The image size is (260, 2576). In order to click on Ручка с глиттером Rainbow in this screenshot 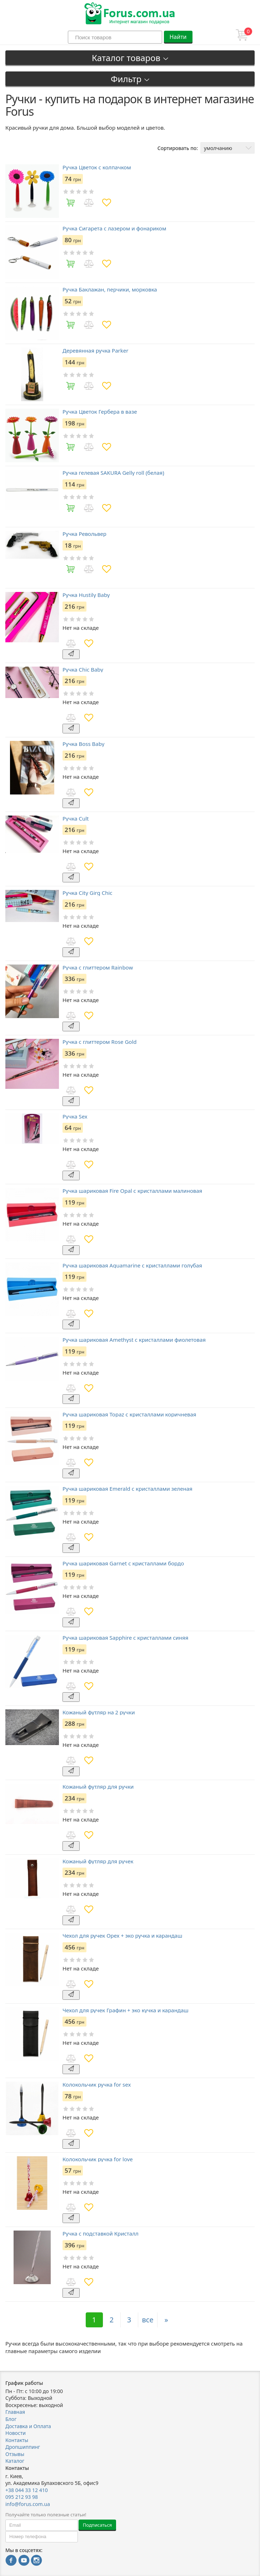, I will do `click(97, 968)`.